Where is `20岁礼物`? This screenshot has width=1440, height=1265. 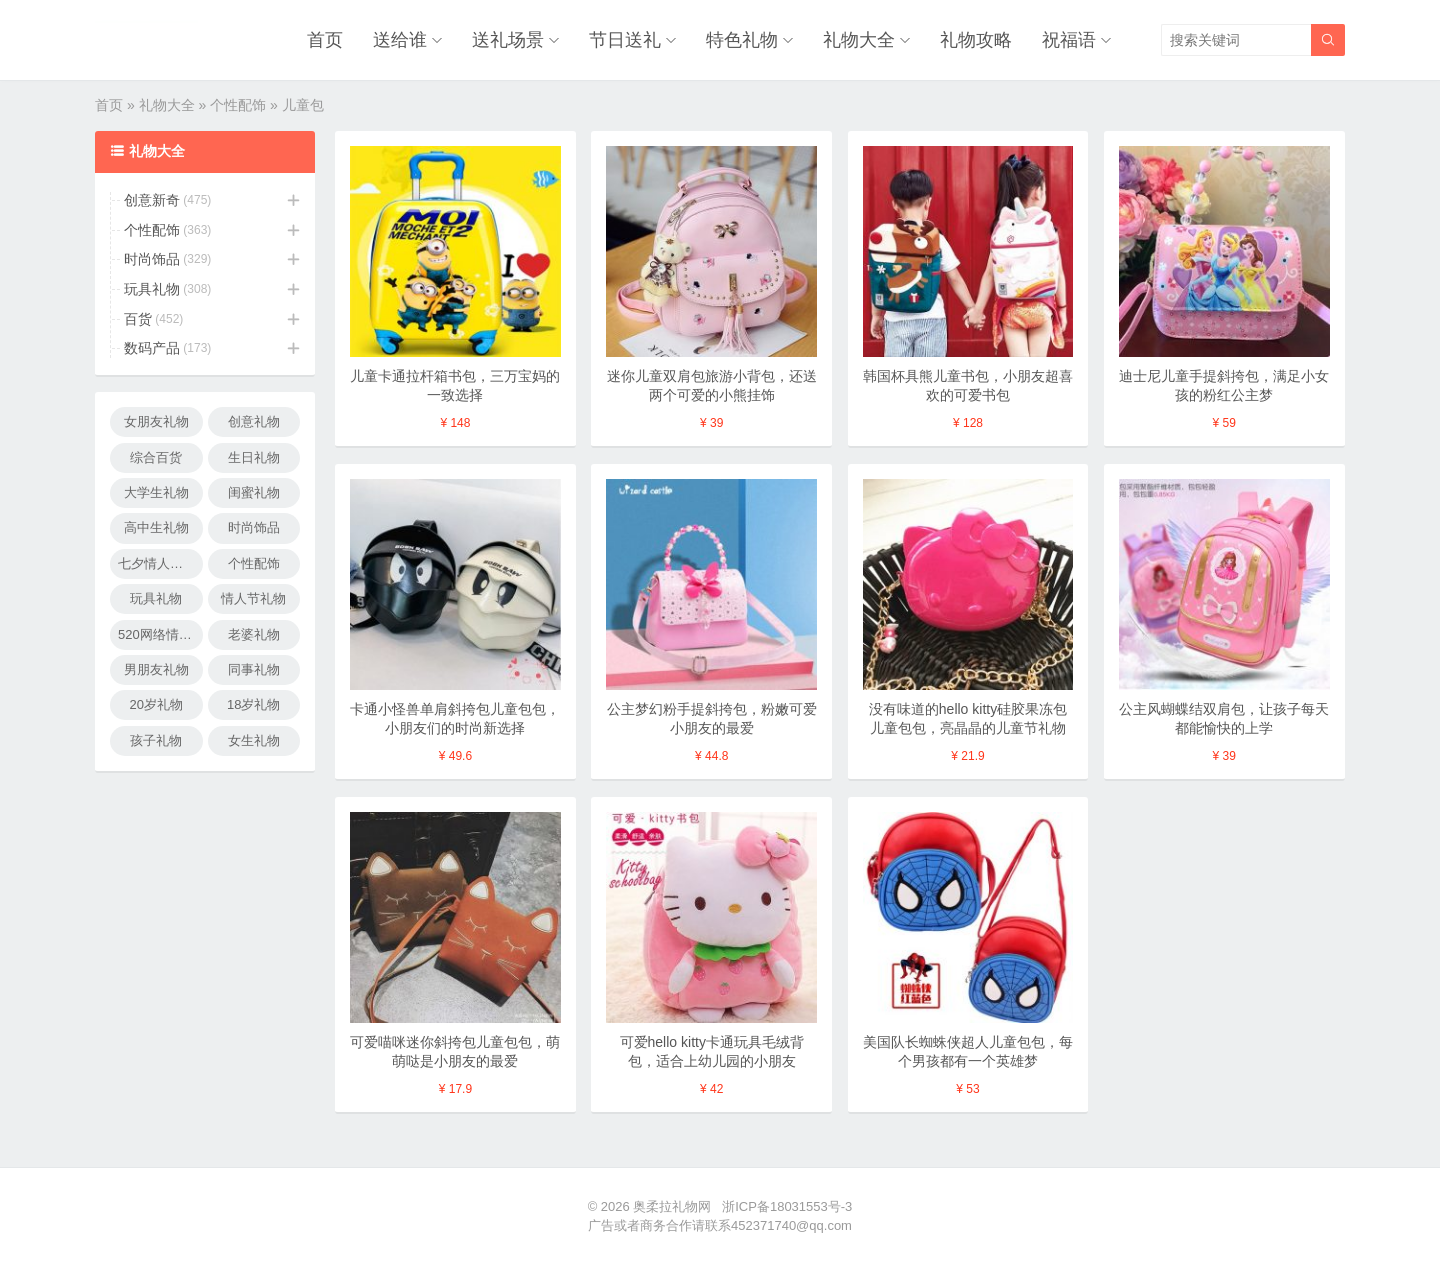 20岁礼物 is located at coordinates (156, 704).